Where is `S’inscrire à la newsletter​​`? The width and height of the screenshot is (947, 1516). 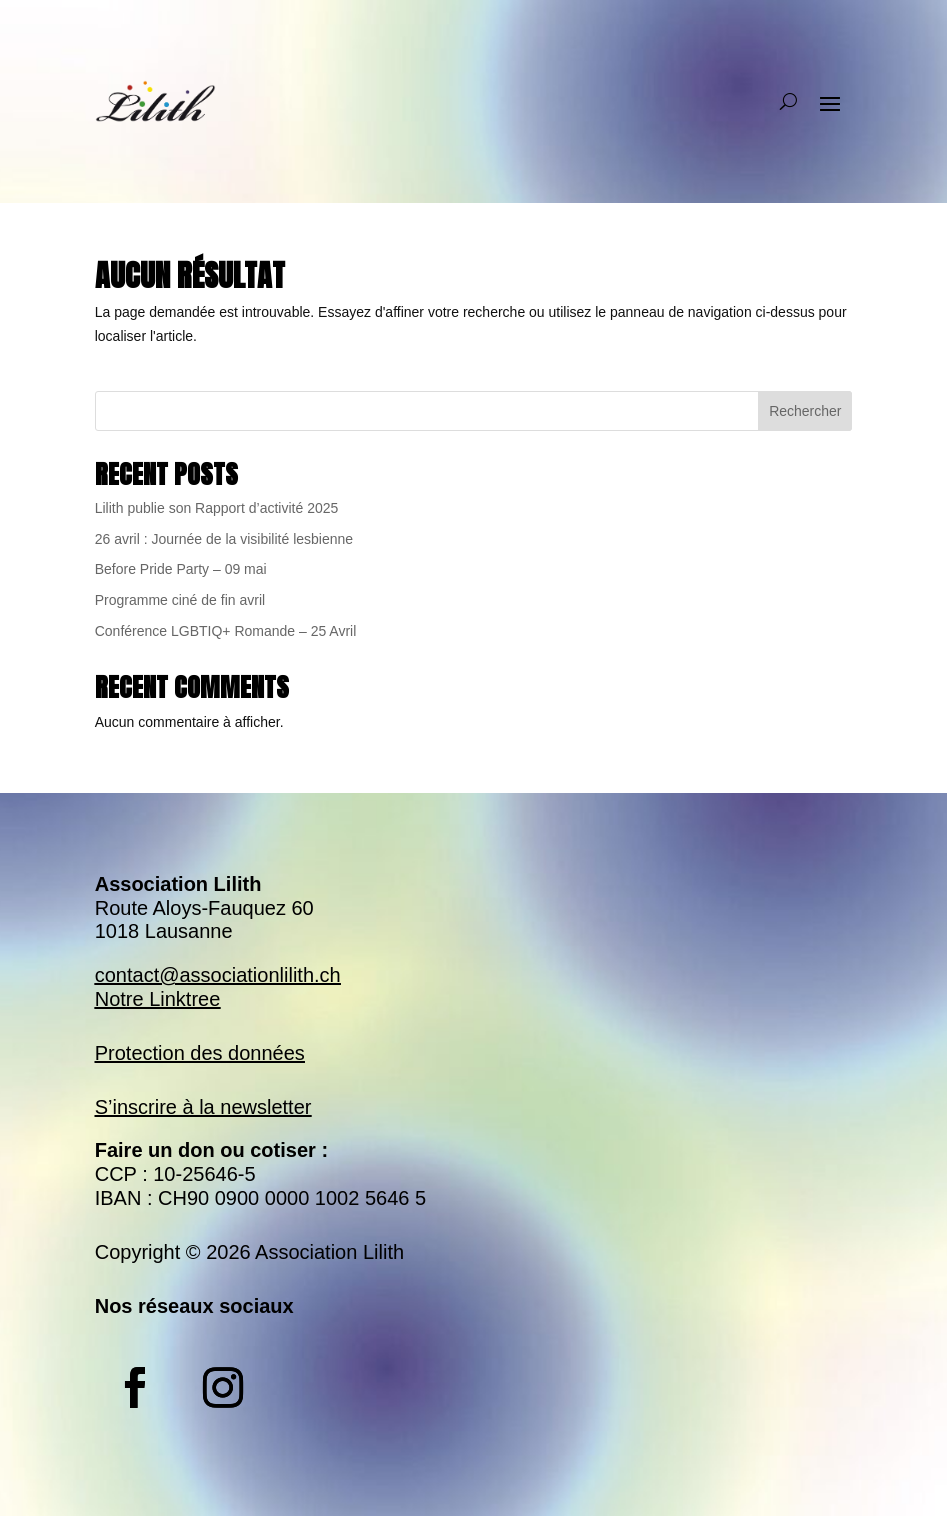
S’inscrire à la newsletter​​ is located at coordinates (203, 1107).